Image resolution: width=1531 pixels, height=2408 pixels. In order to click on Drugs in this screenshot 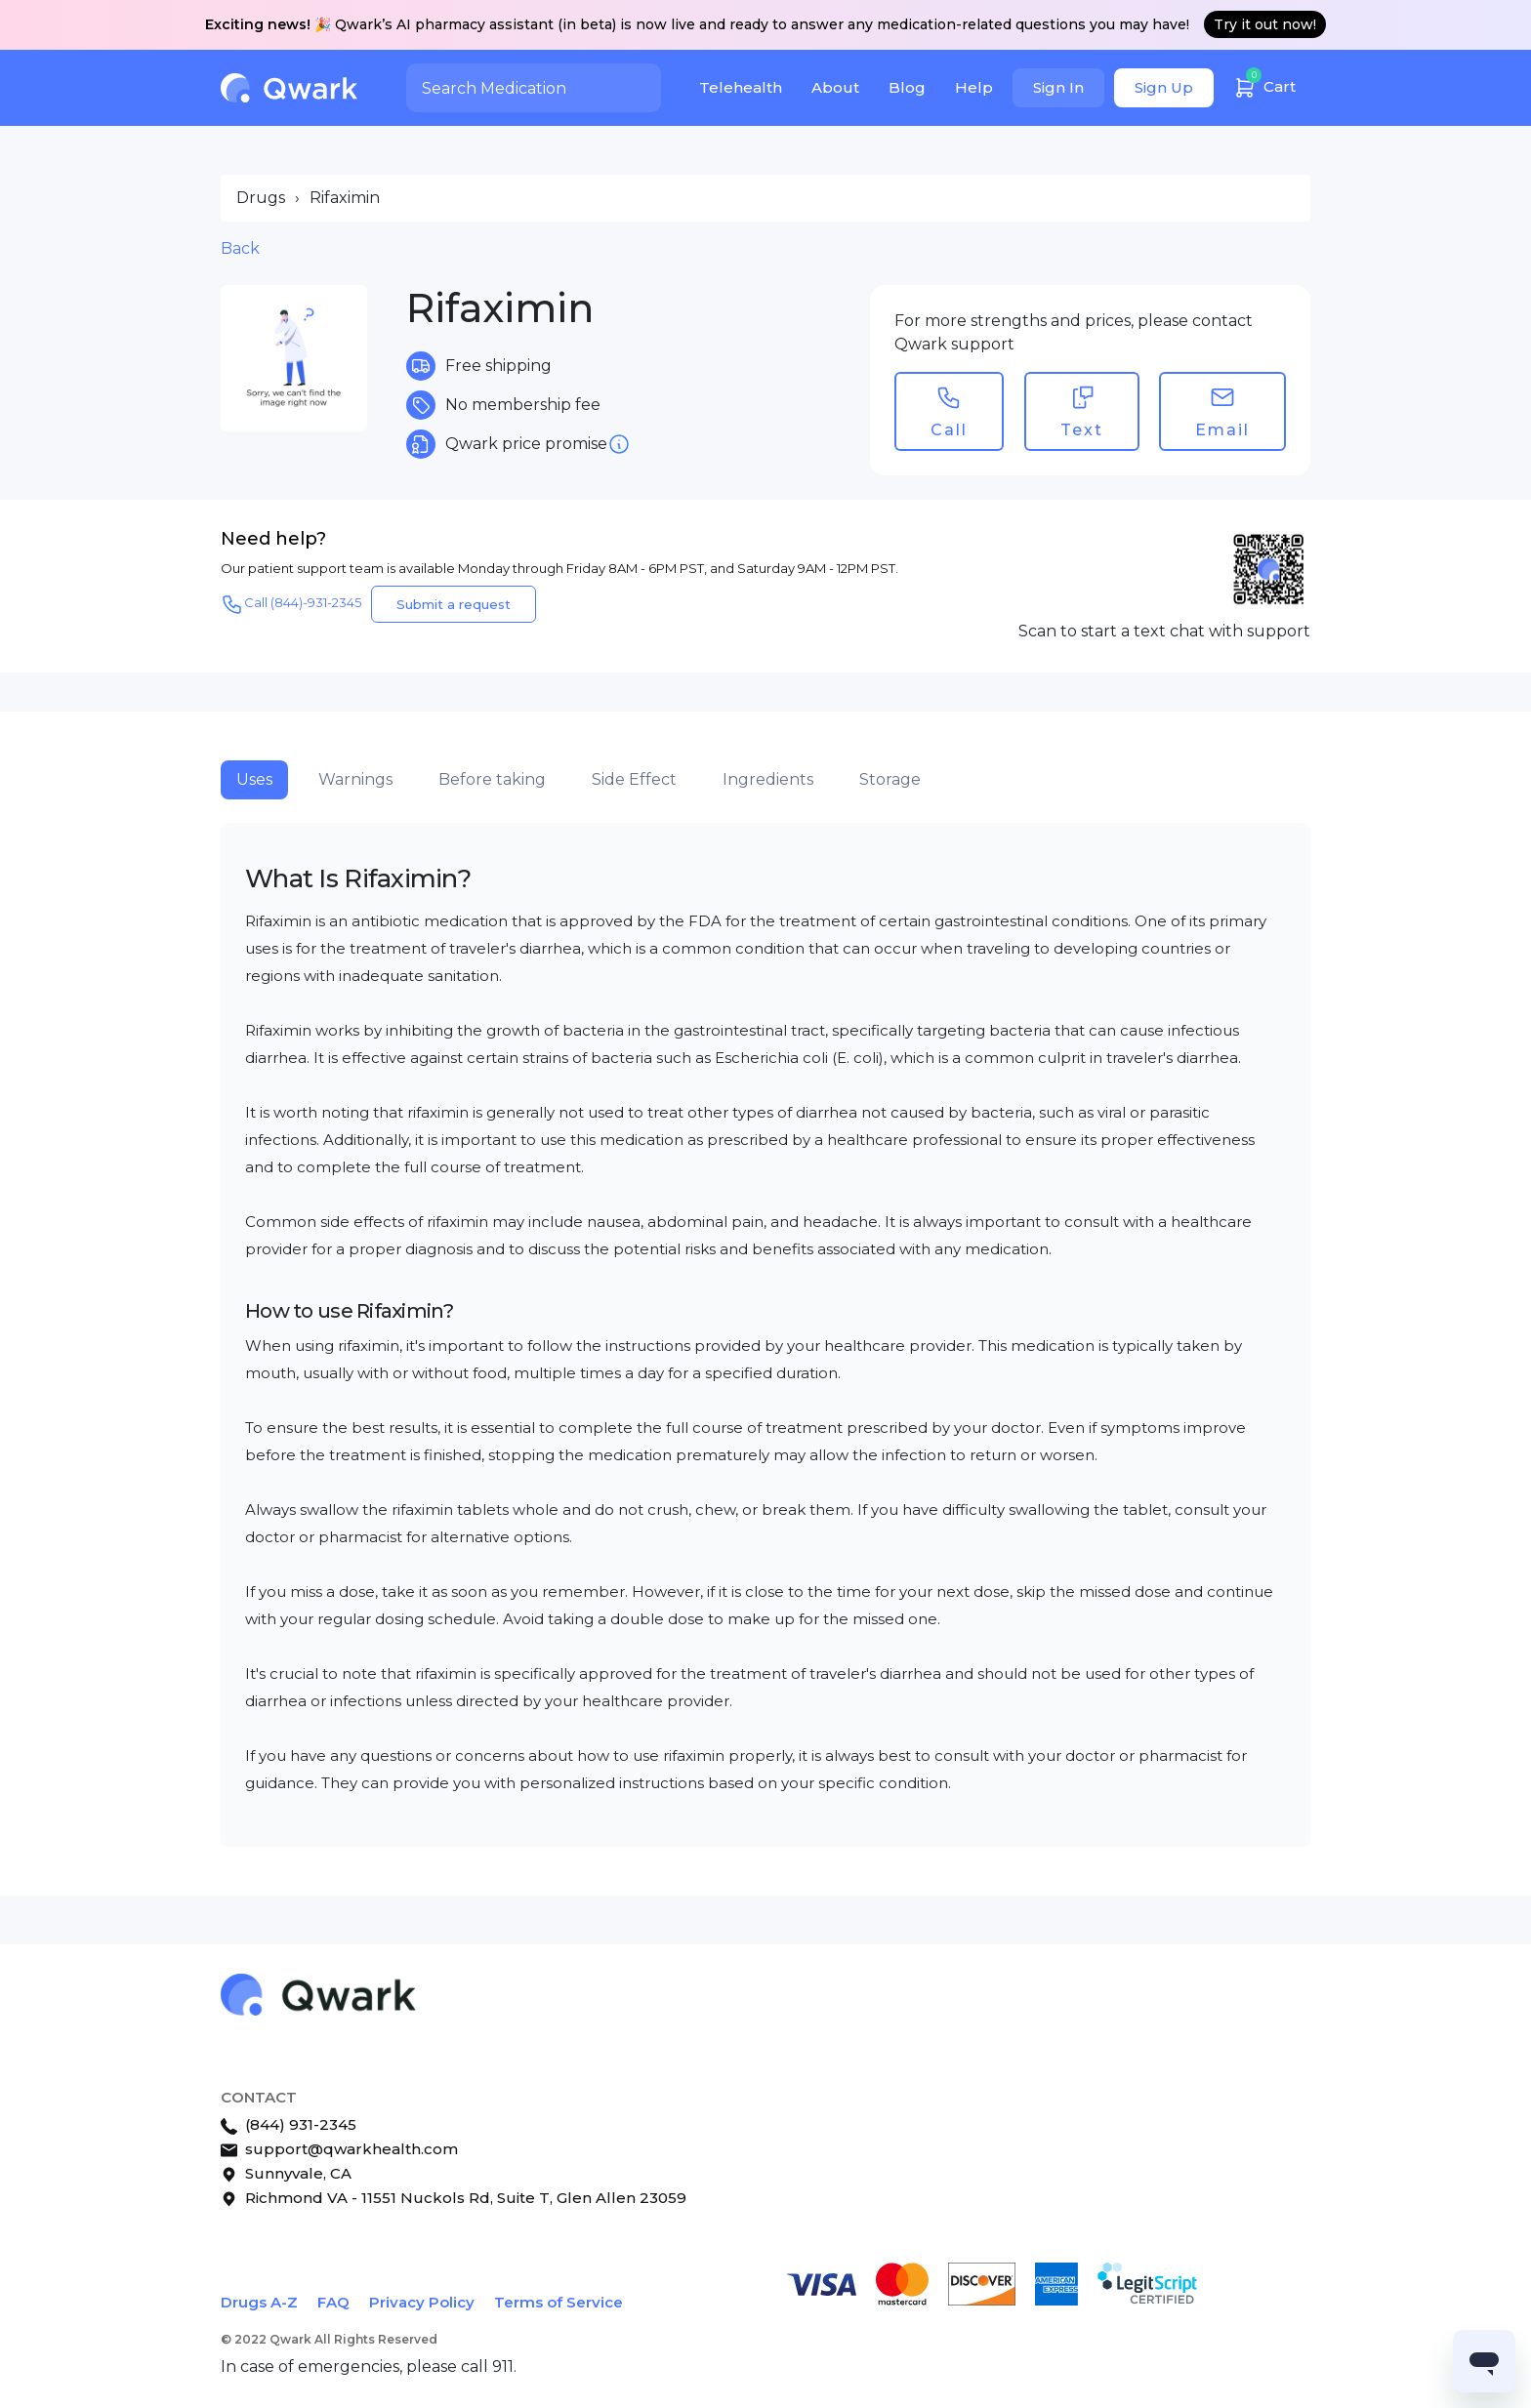, I will do `click(260, 197)`.